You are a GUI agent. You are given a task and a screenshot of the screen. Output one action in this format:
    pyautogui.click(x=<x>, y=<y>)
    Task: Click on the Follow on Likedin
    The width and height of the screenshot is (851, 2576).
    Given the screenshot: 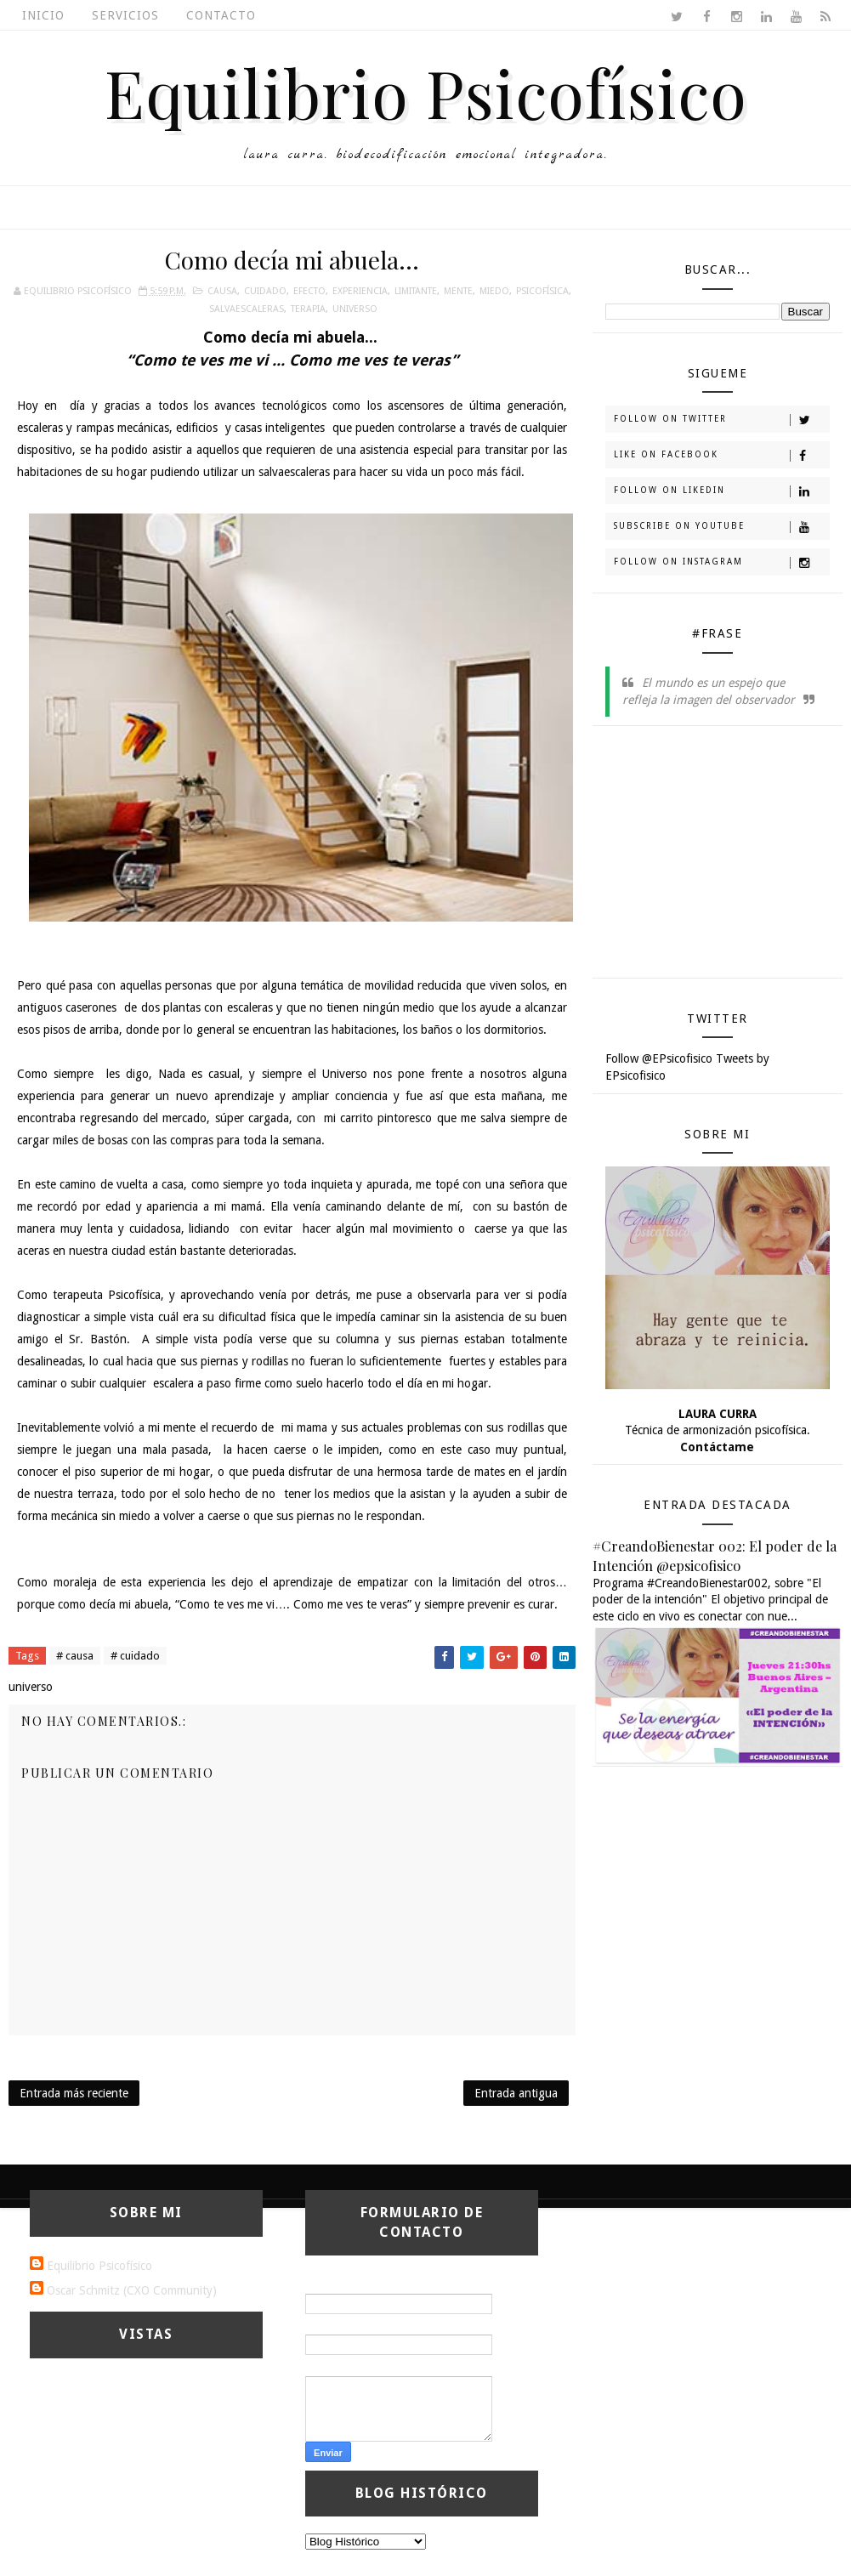 What is the action you would take?
    pyautogui.click(x=721, y=491)
    